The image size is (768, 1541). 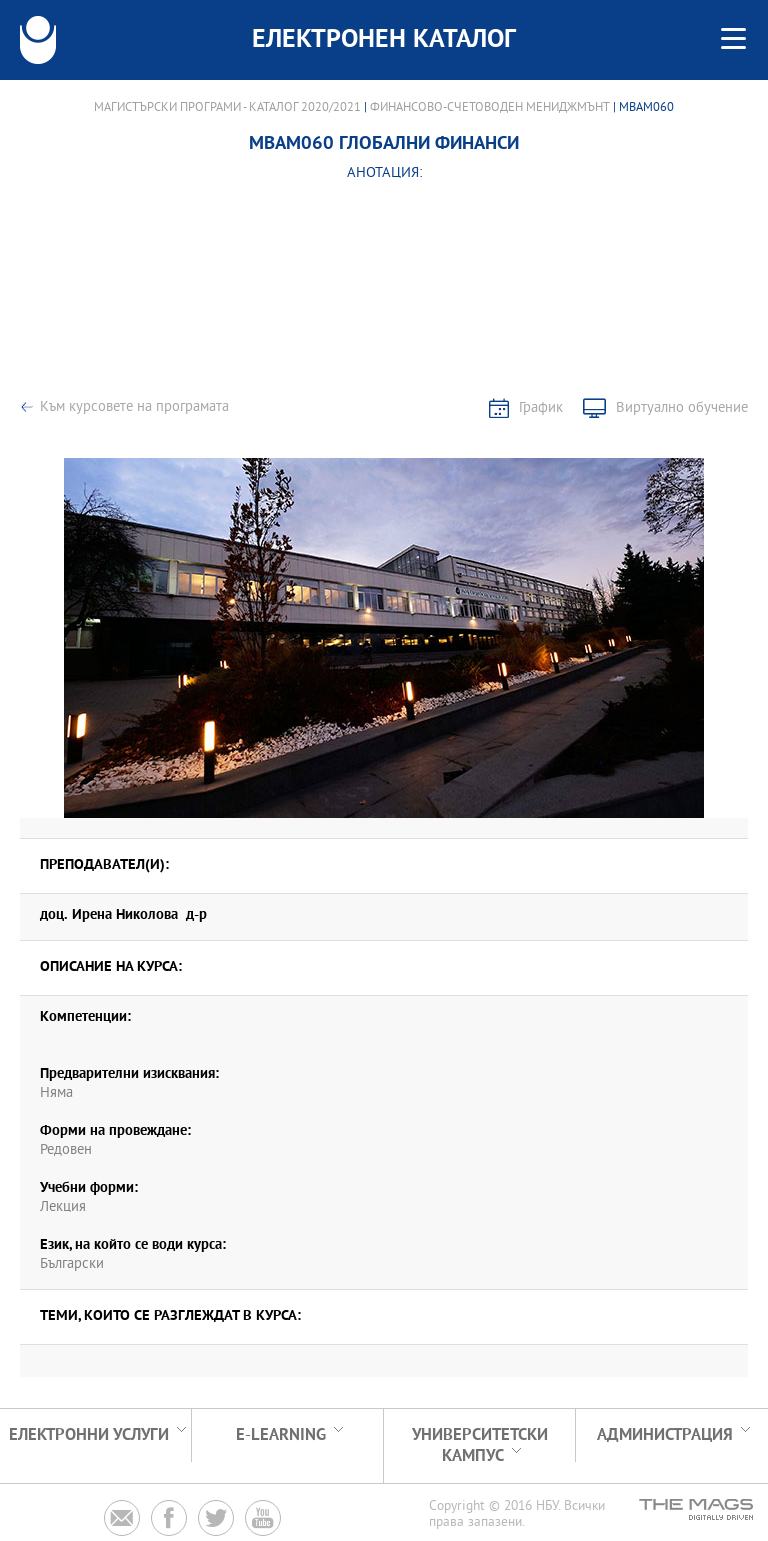 What do you see at coordinates (227, 108) in the screenshot?
I see `Магистърски програми - Каталог 2020/2021` at bounding box center [227, 108].